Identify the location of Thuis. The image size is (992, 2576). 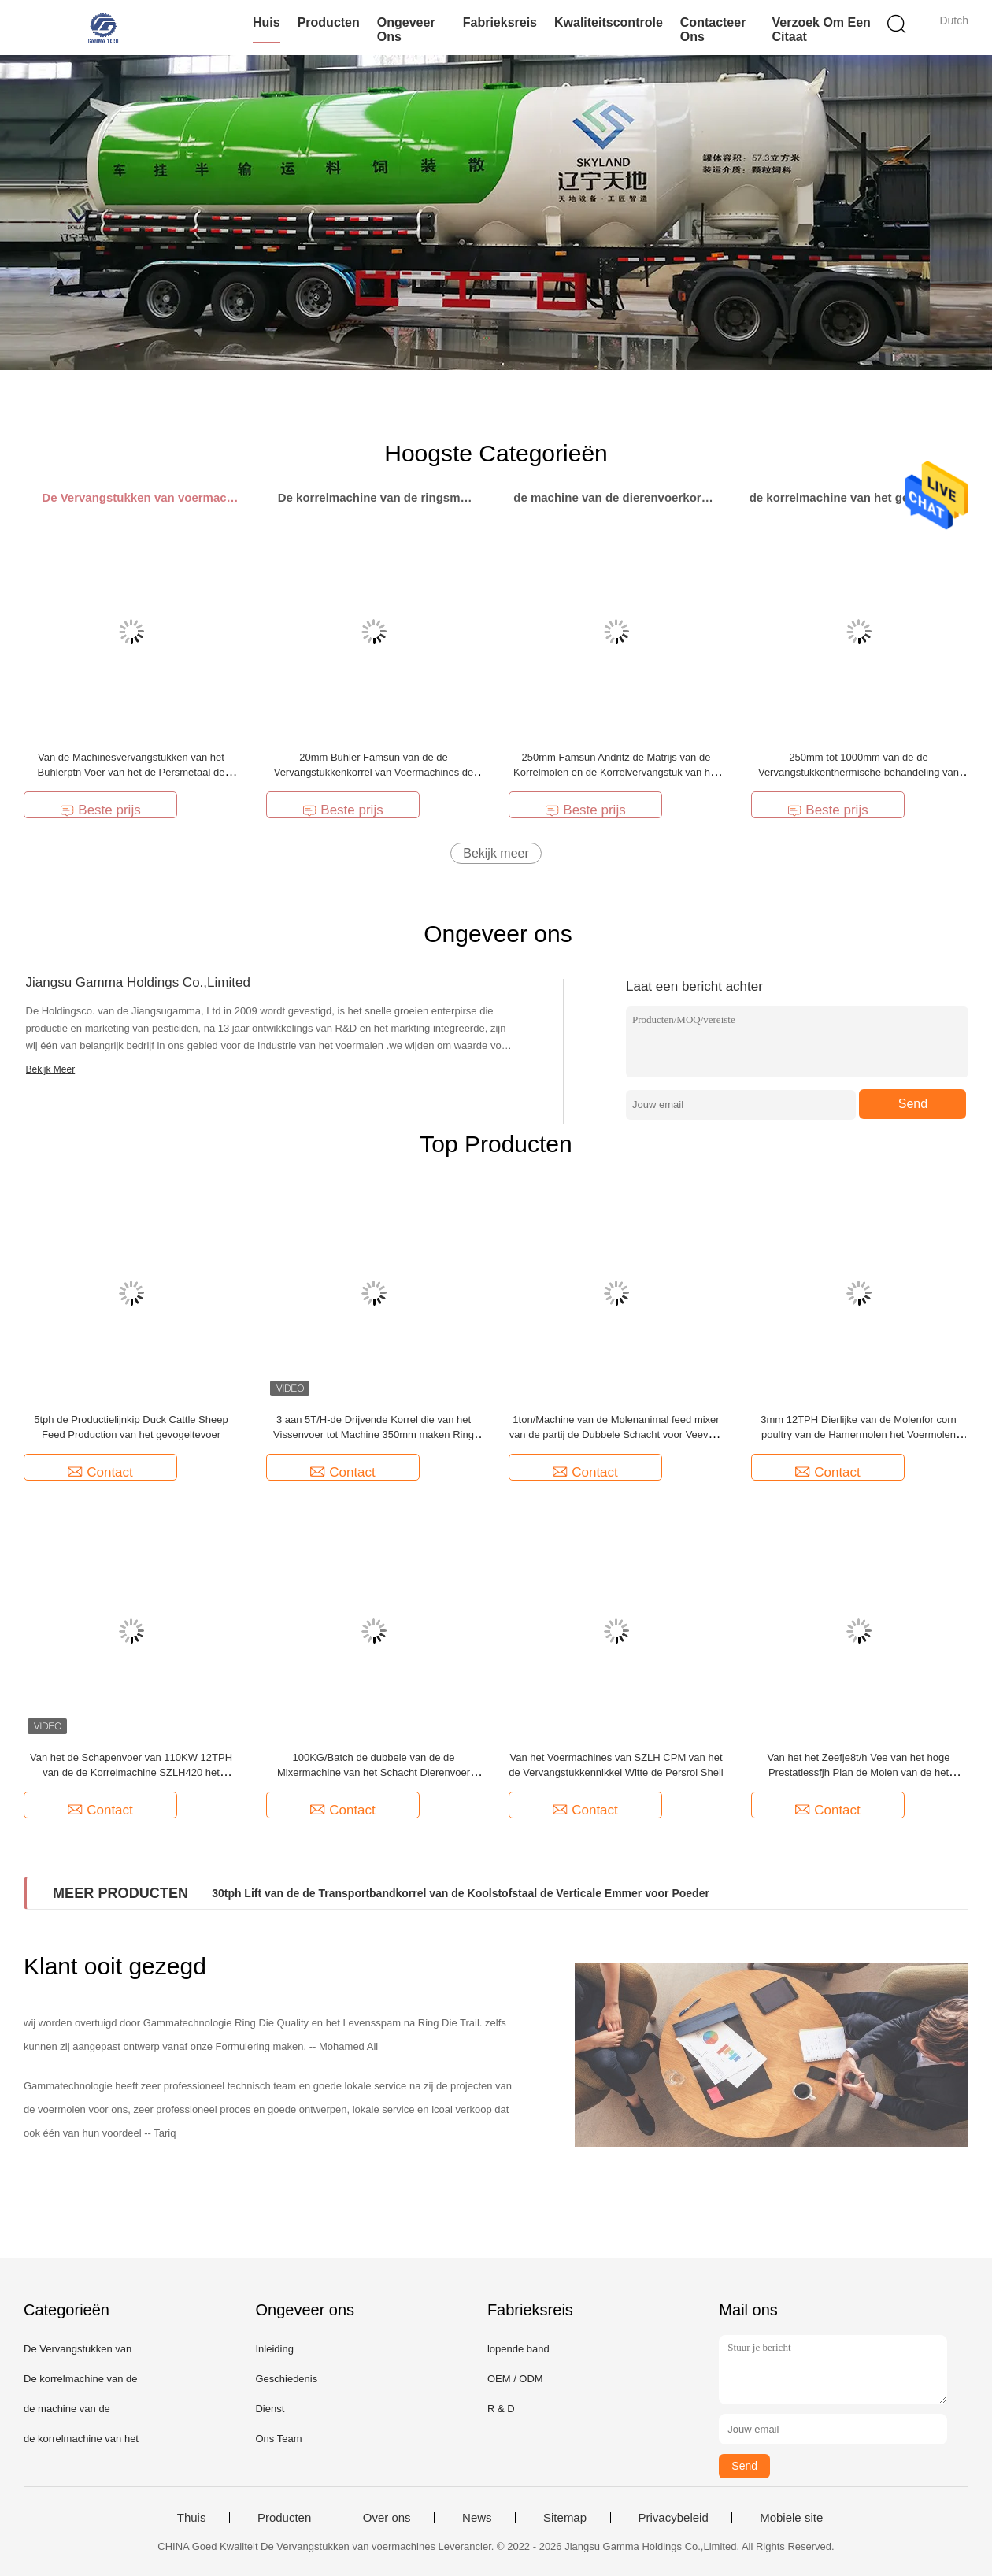
(191, 2517).